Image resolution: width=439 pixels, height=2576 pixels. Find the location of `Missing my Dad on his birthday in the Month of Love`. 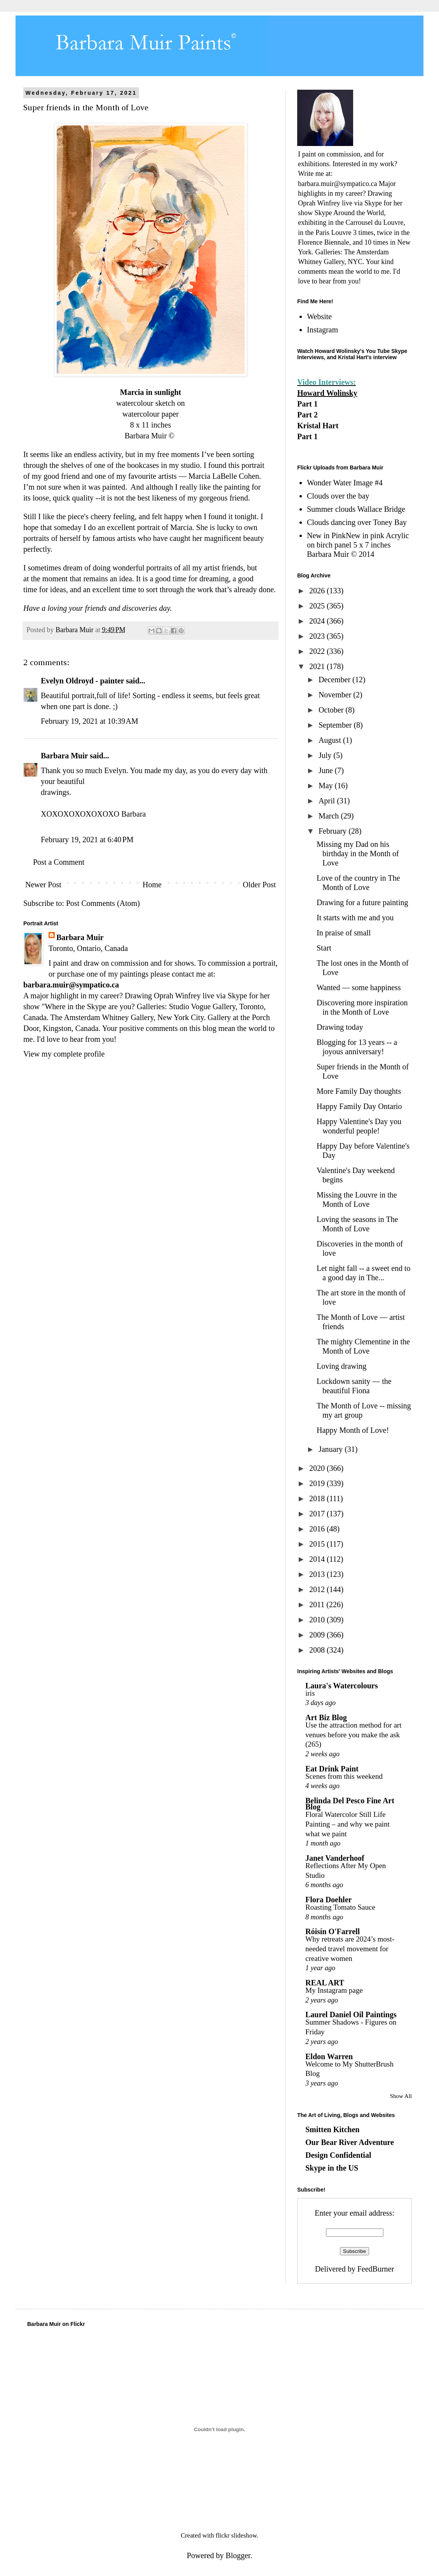

Missing my Dad on his birthday in the Month of Love is located at coordinates (358, 853).